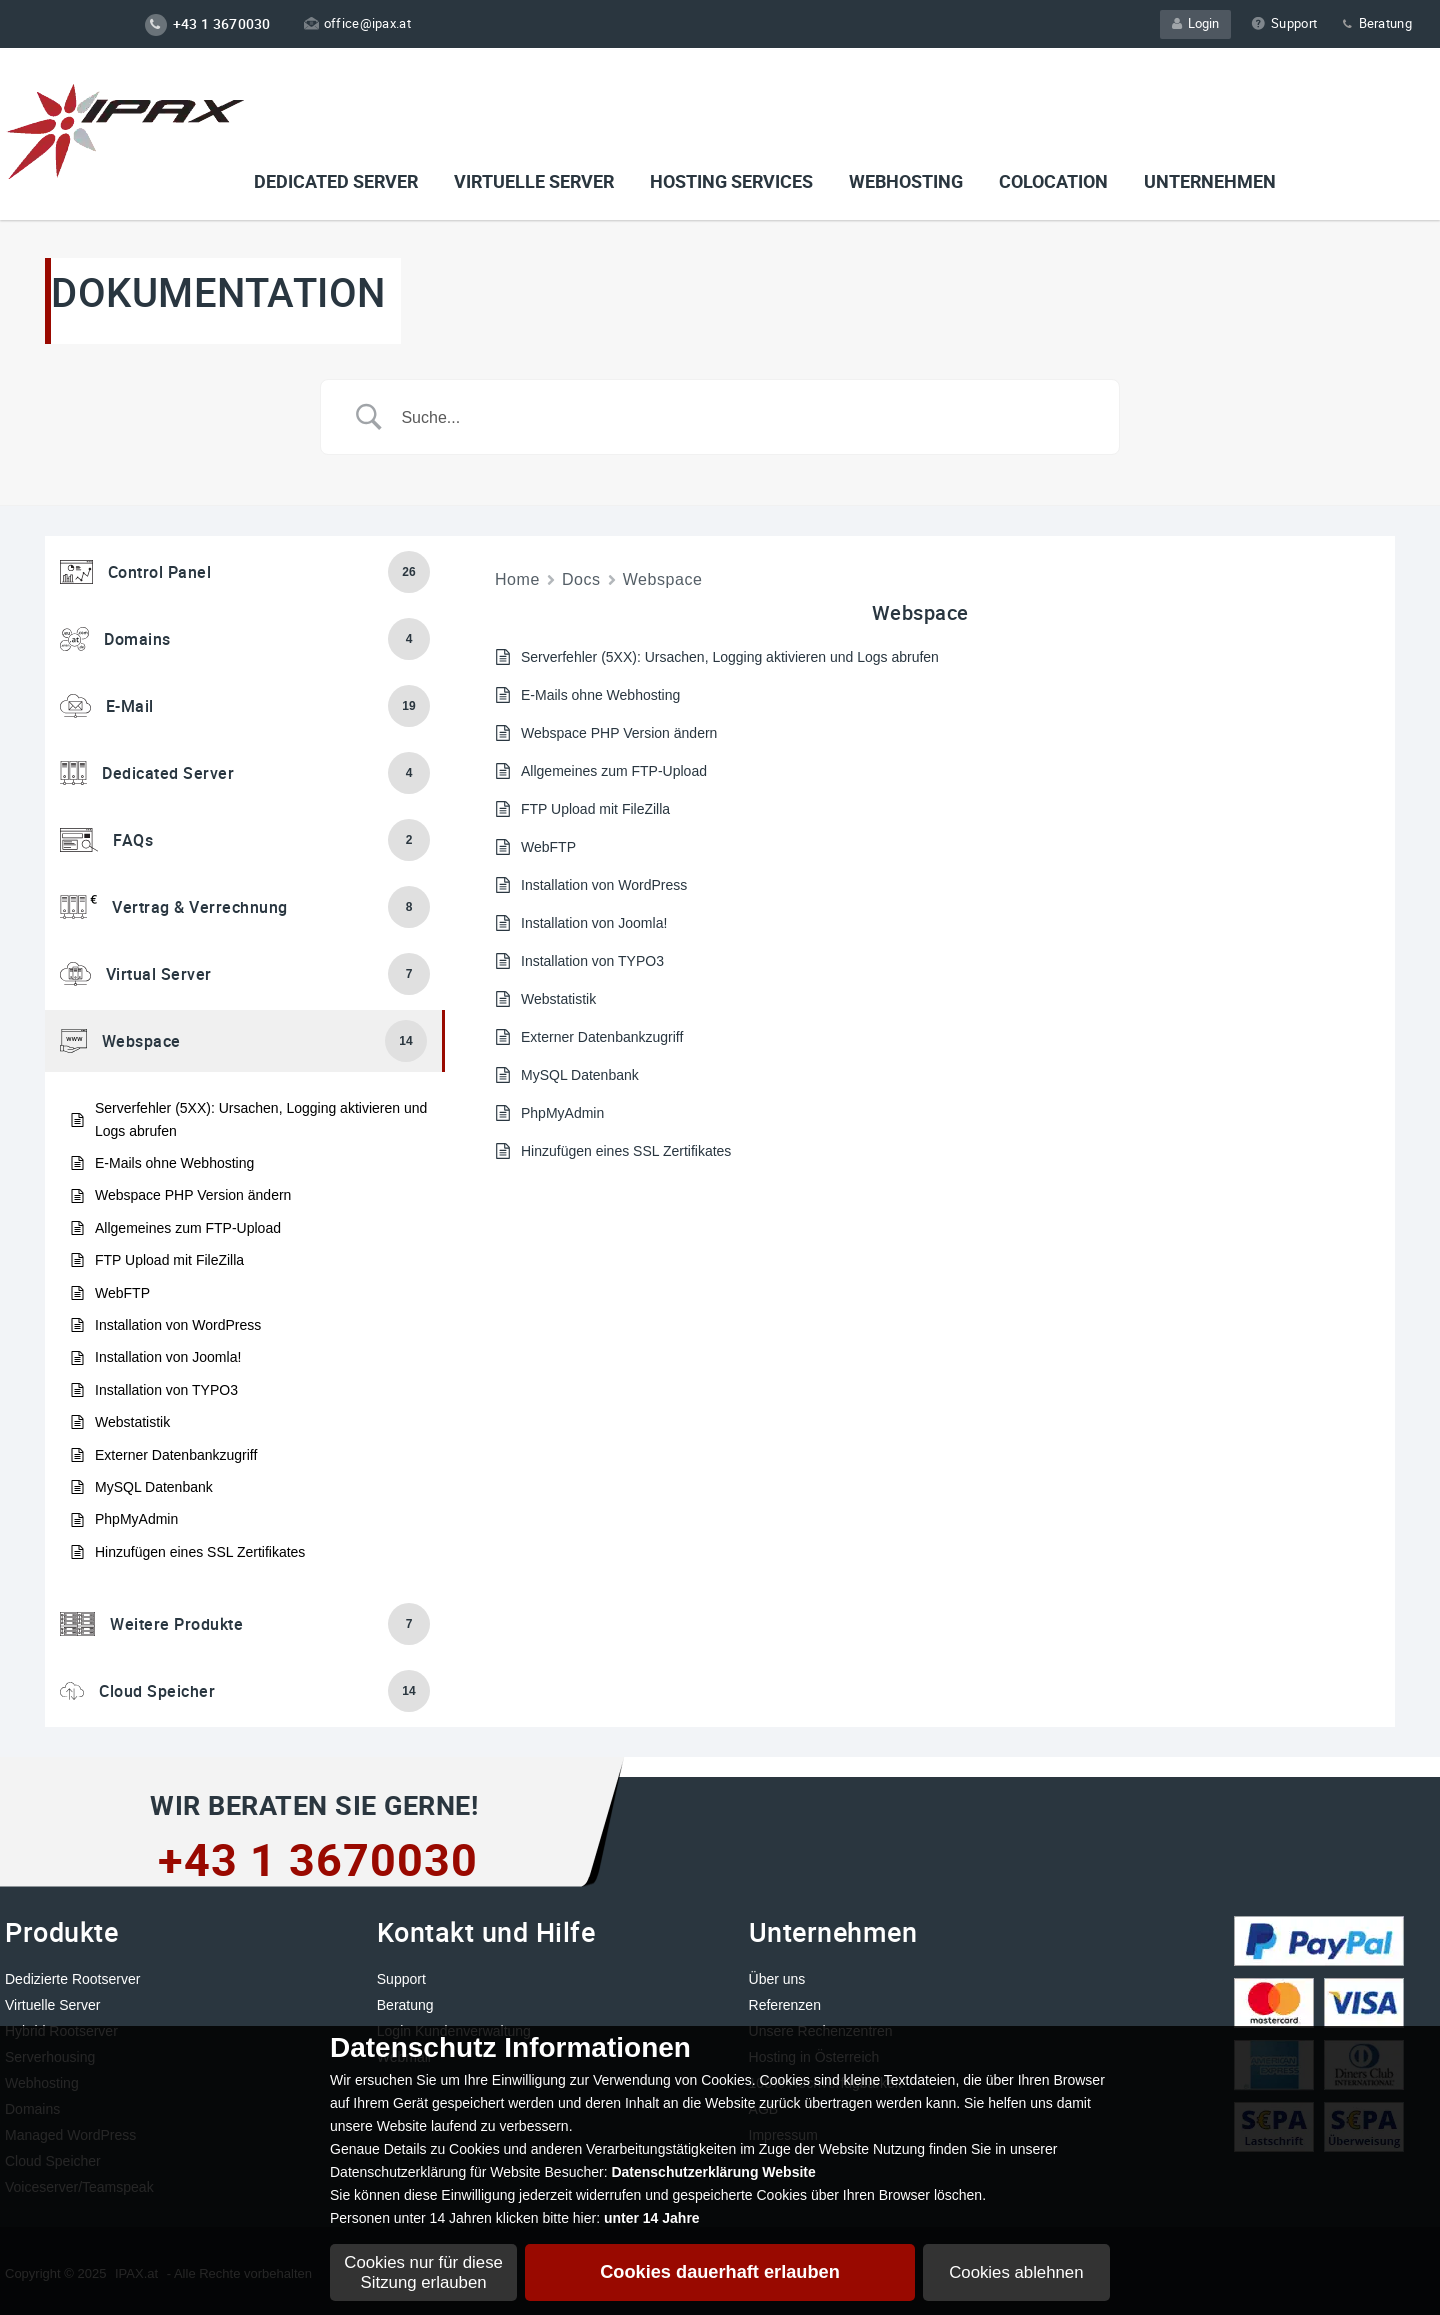 The image size is (1440, 2315). Describe the element at coordinates (357, 23) in the screenshot. I see `office@ipax.at` at that location.